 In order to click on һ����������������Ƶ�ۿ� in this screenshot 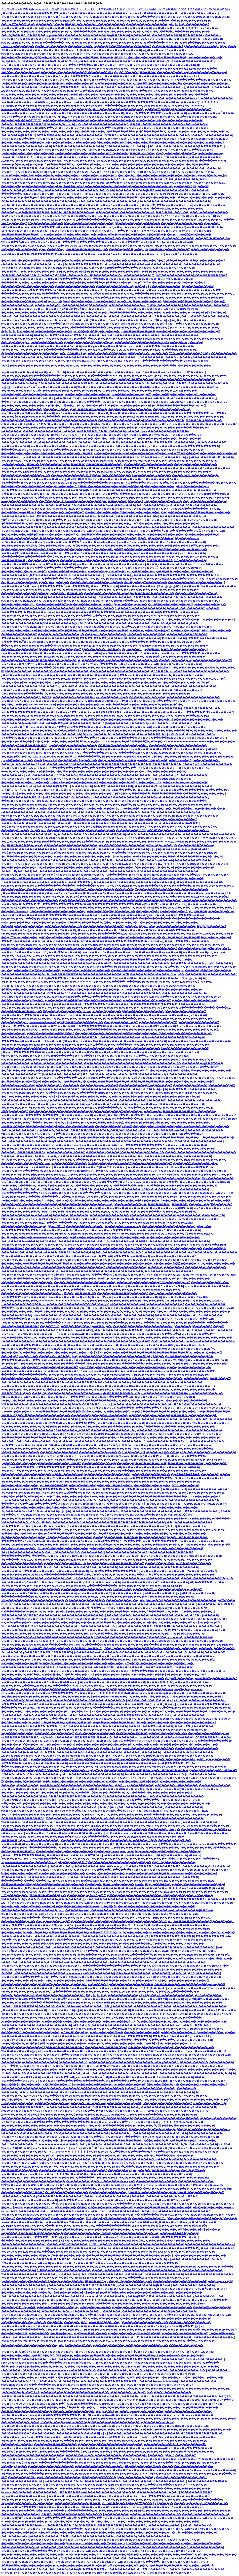, I will do `click(29, 1667)`.